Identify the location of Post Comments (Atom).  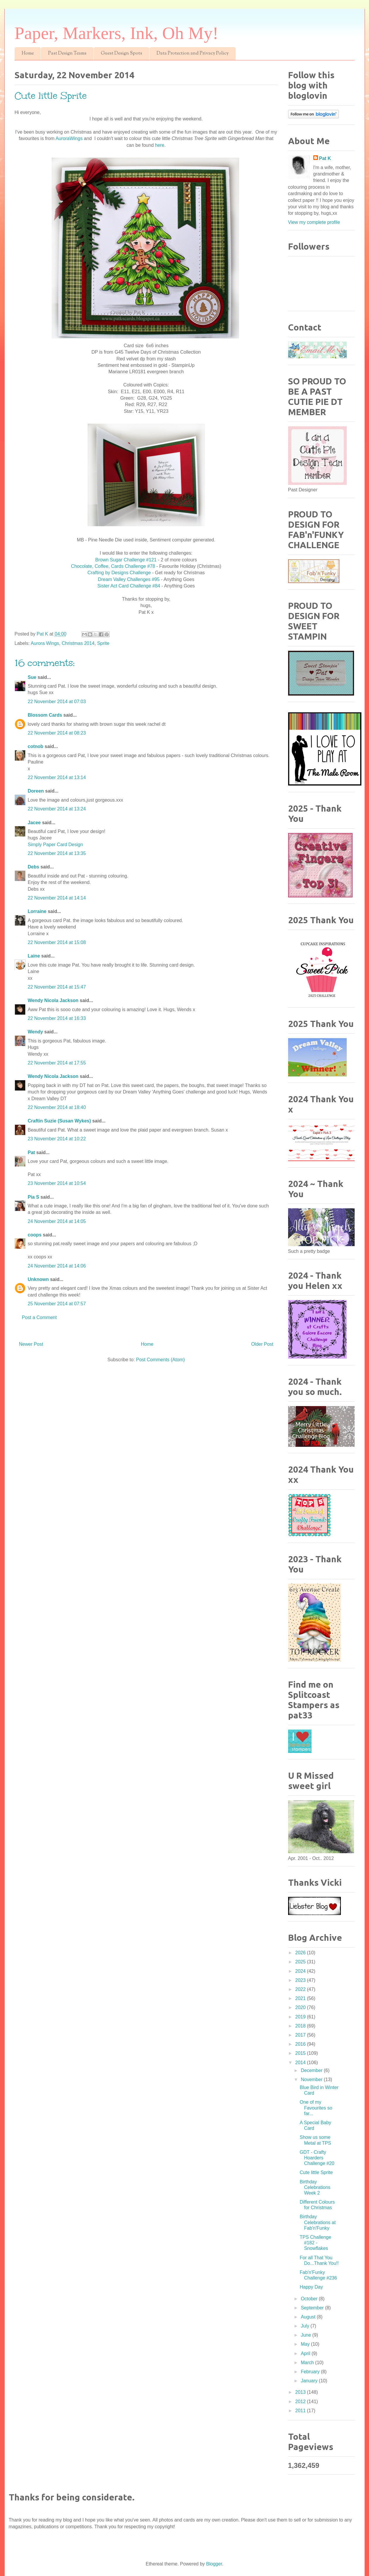
(160, 1359).